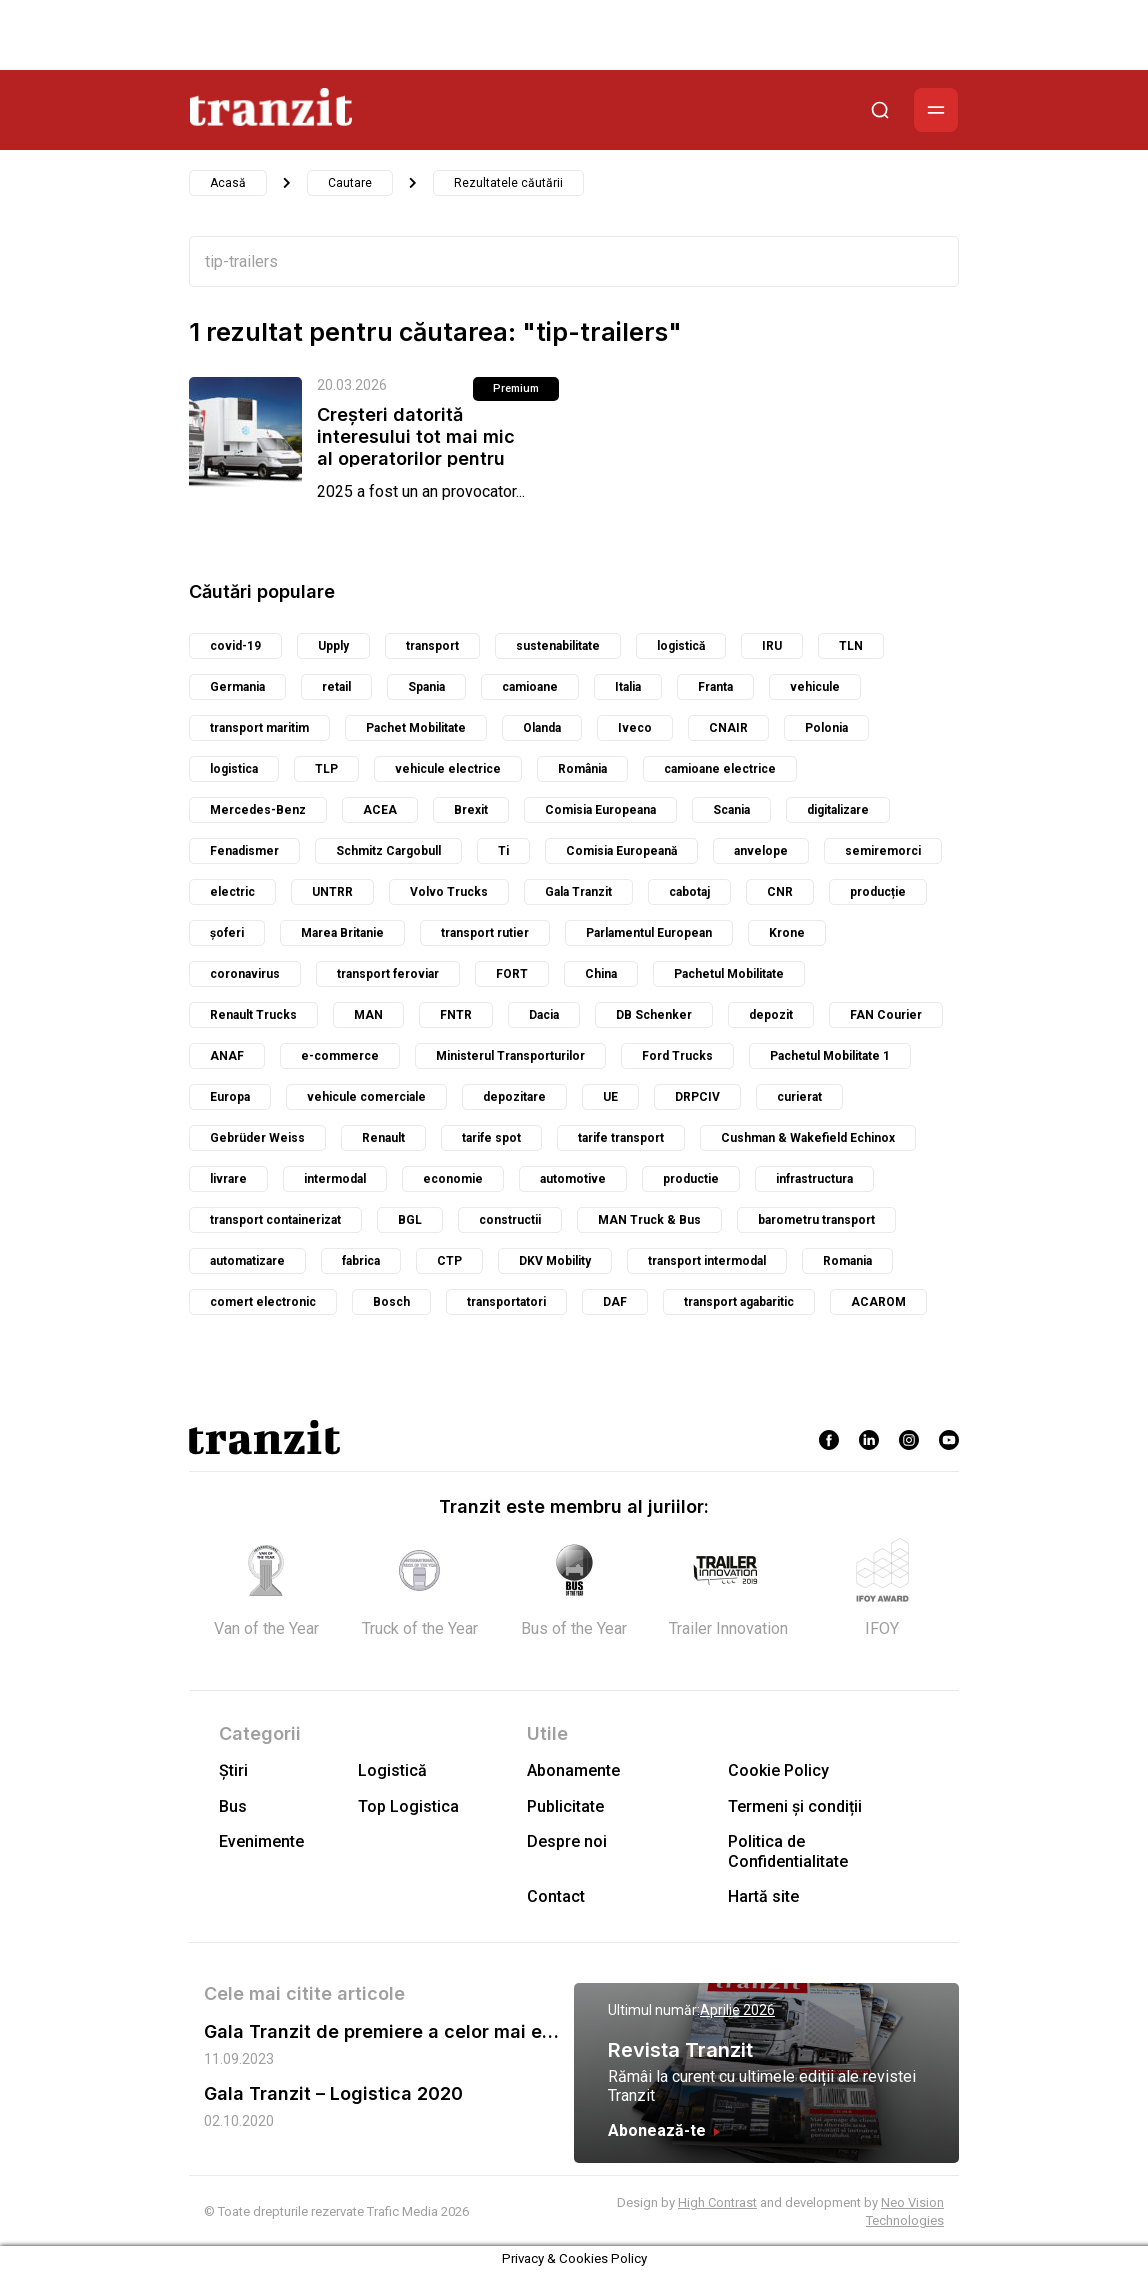 This screenshot has height=2272, width=1148. I want to click on constructii, so click(510, 1220).